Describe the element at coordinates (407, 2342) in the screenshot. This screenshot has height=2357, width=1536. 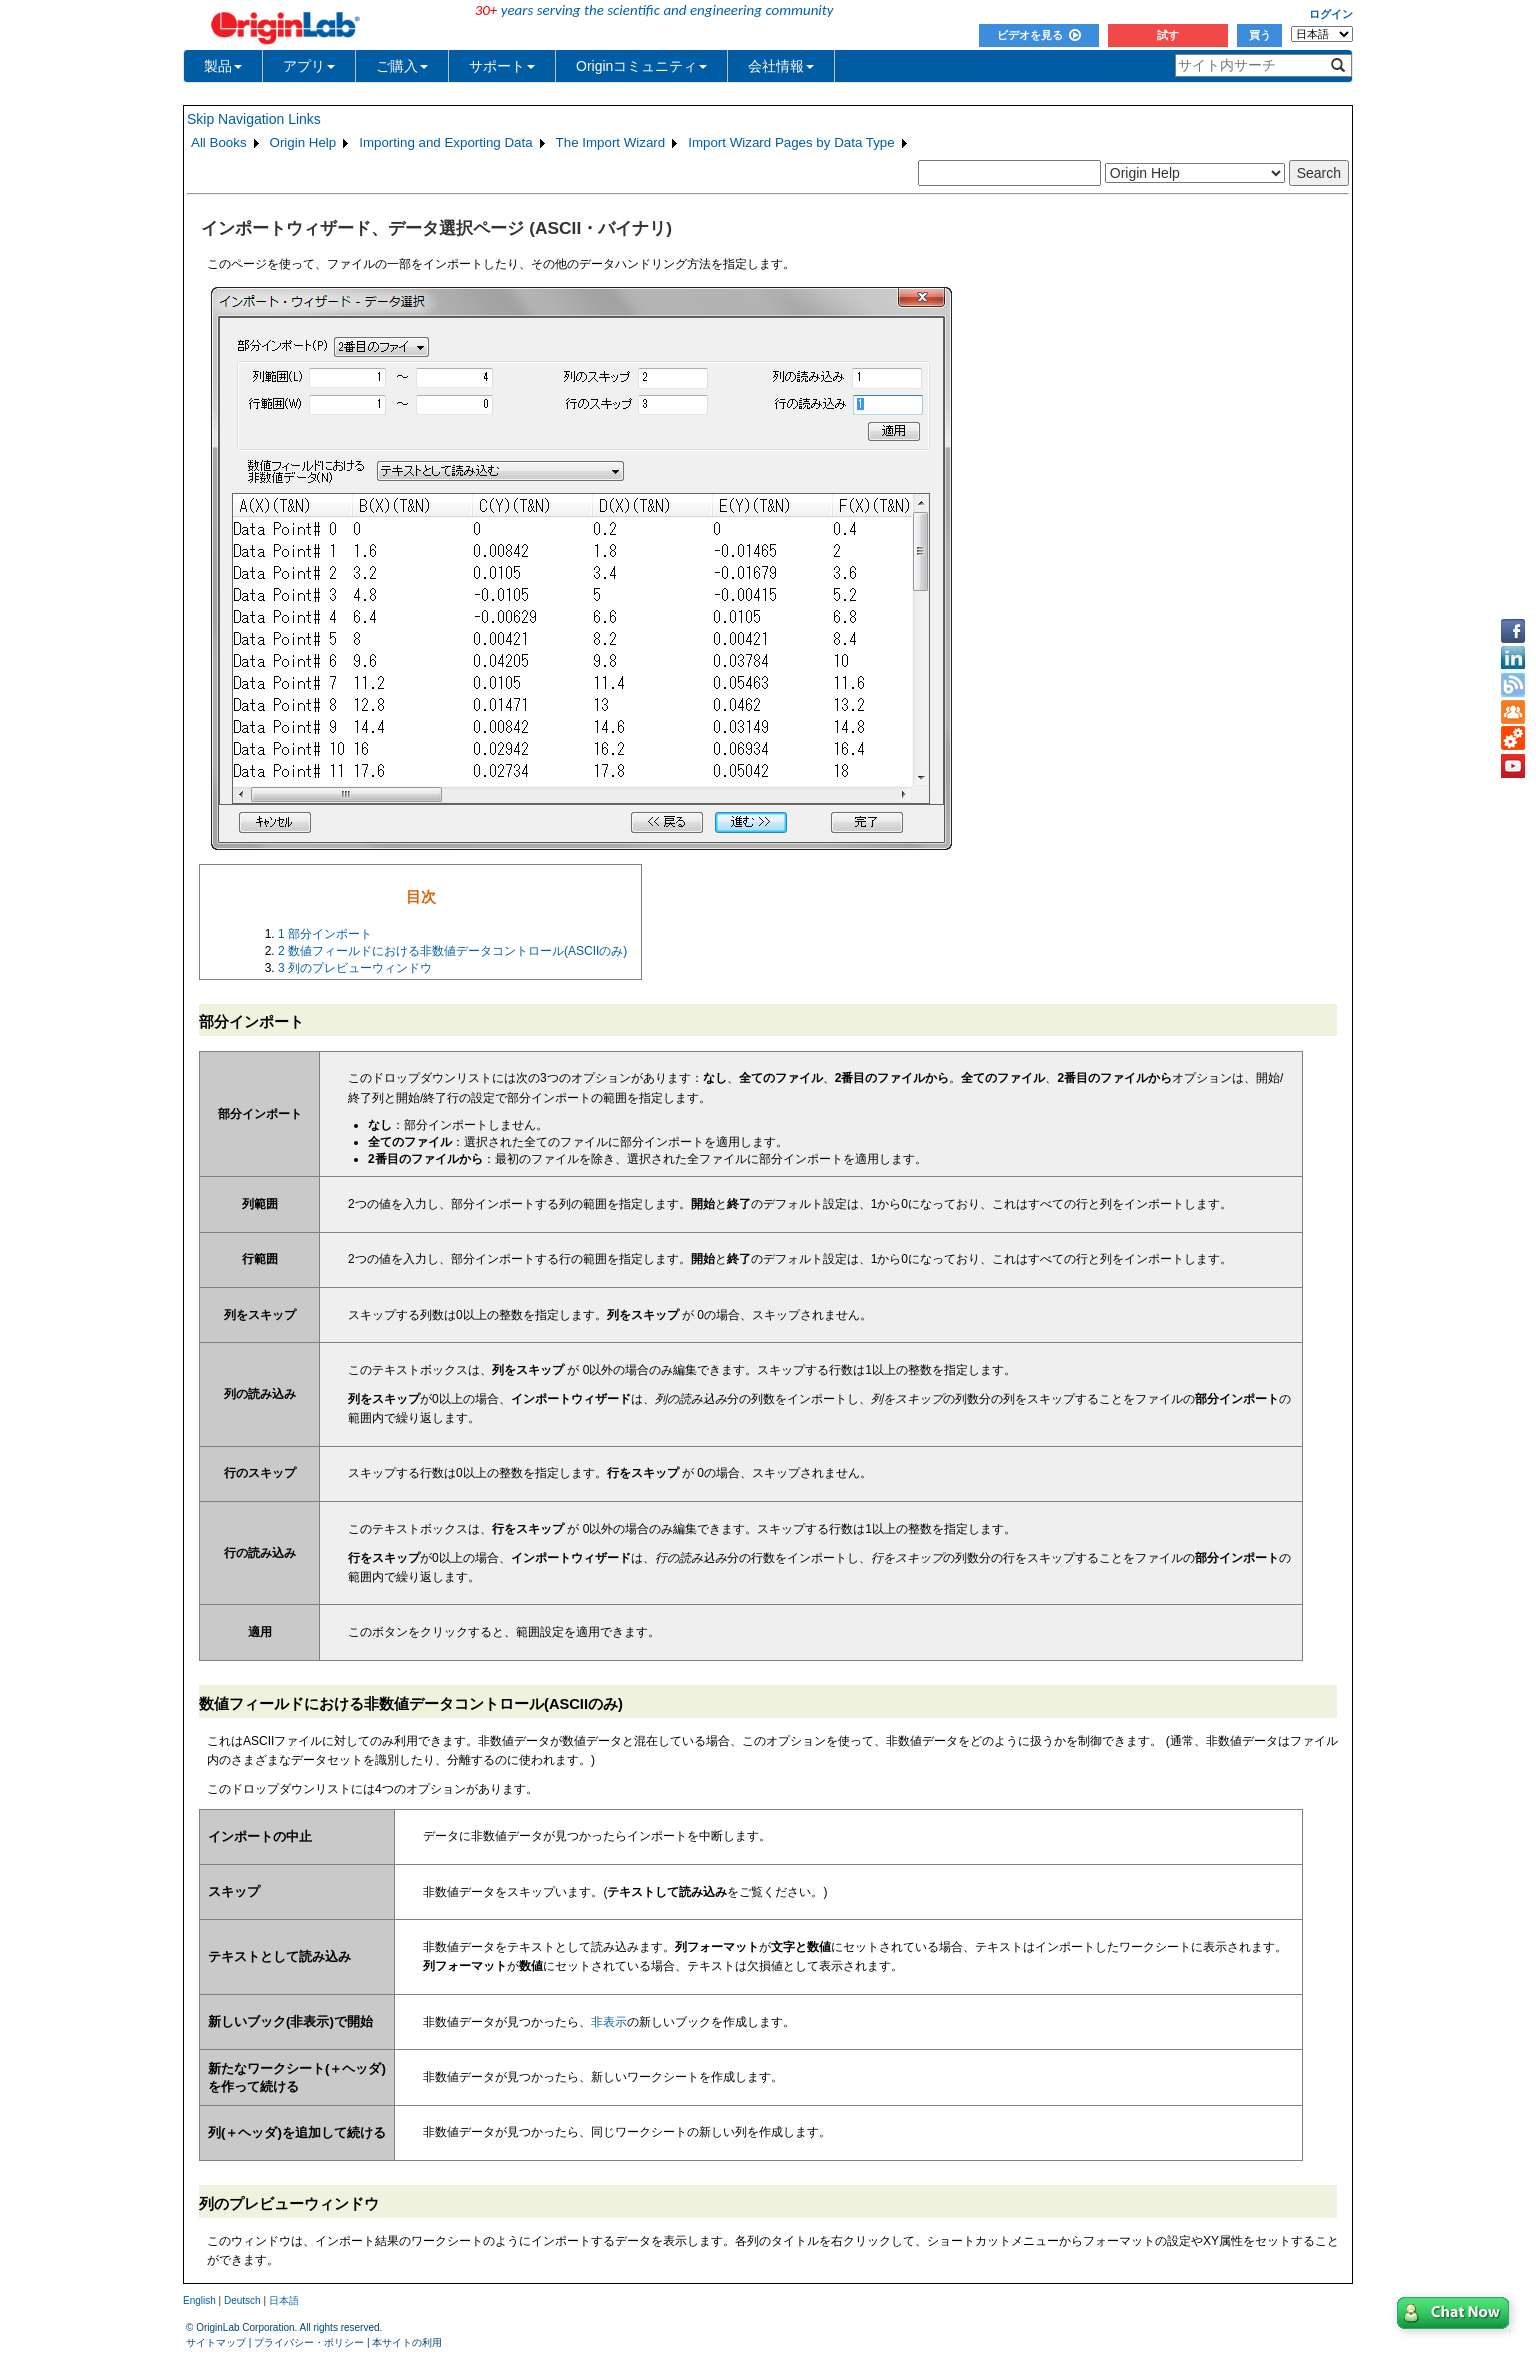
I see `本サイトの利用` at that location.